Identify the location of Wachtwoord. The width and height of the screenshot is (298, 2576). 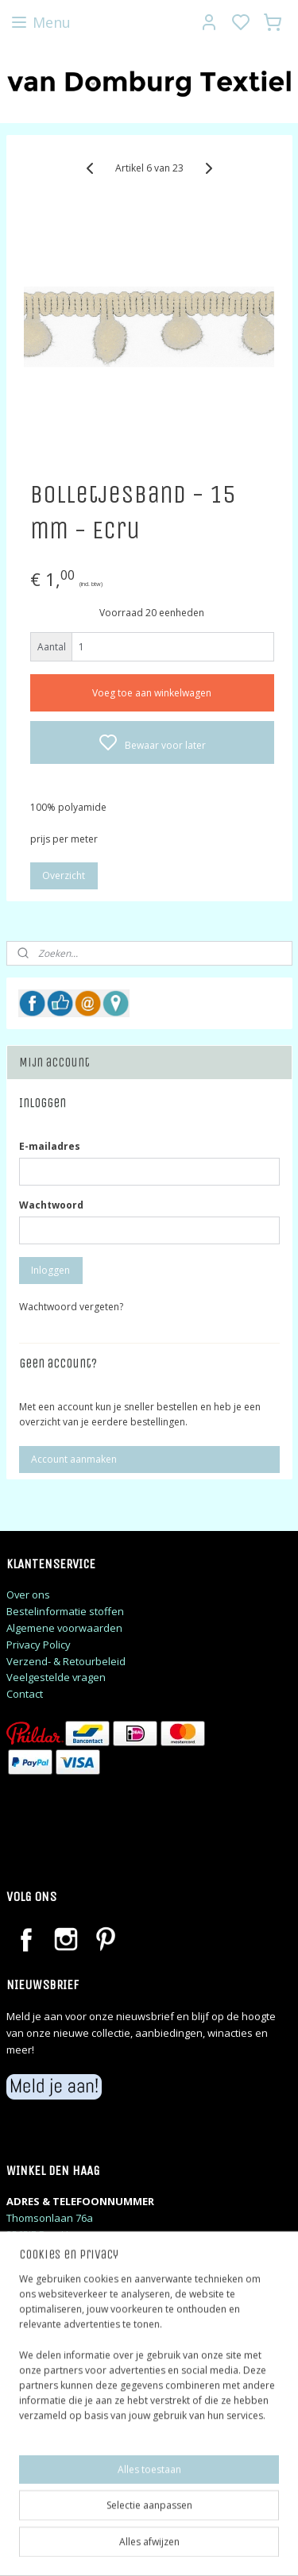
(51, 1205).